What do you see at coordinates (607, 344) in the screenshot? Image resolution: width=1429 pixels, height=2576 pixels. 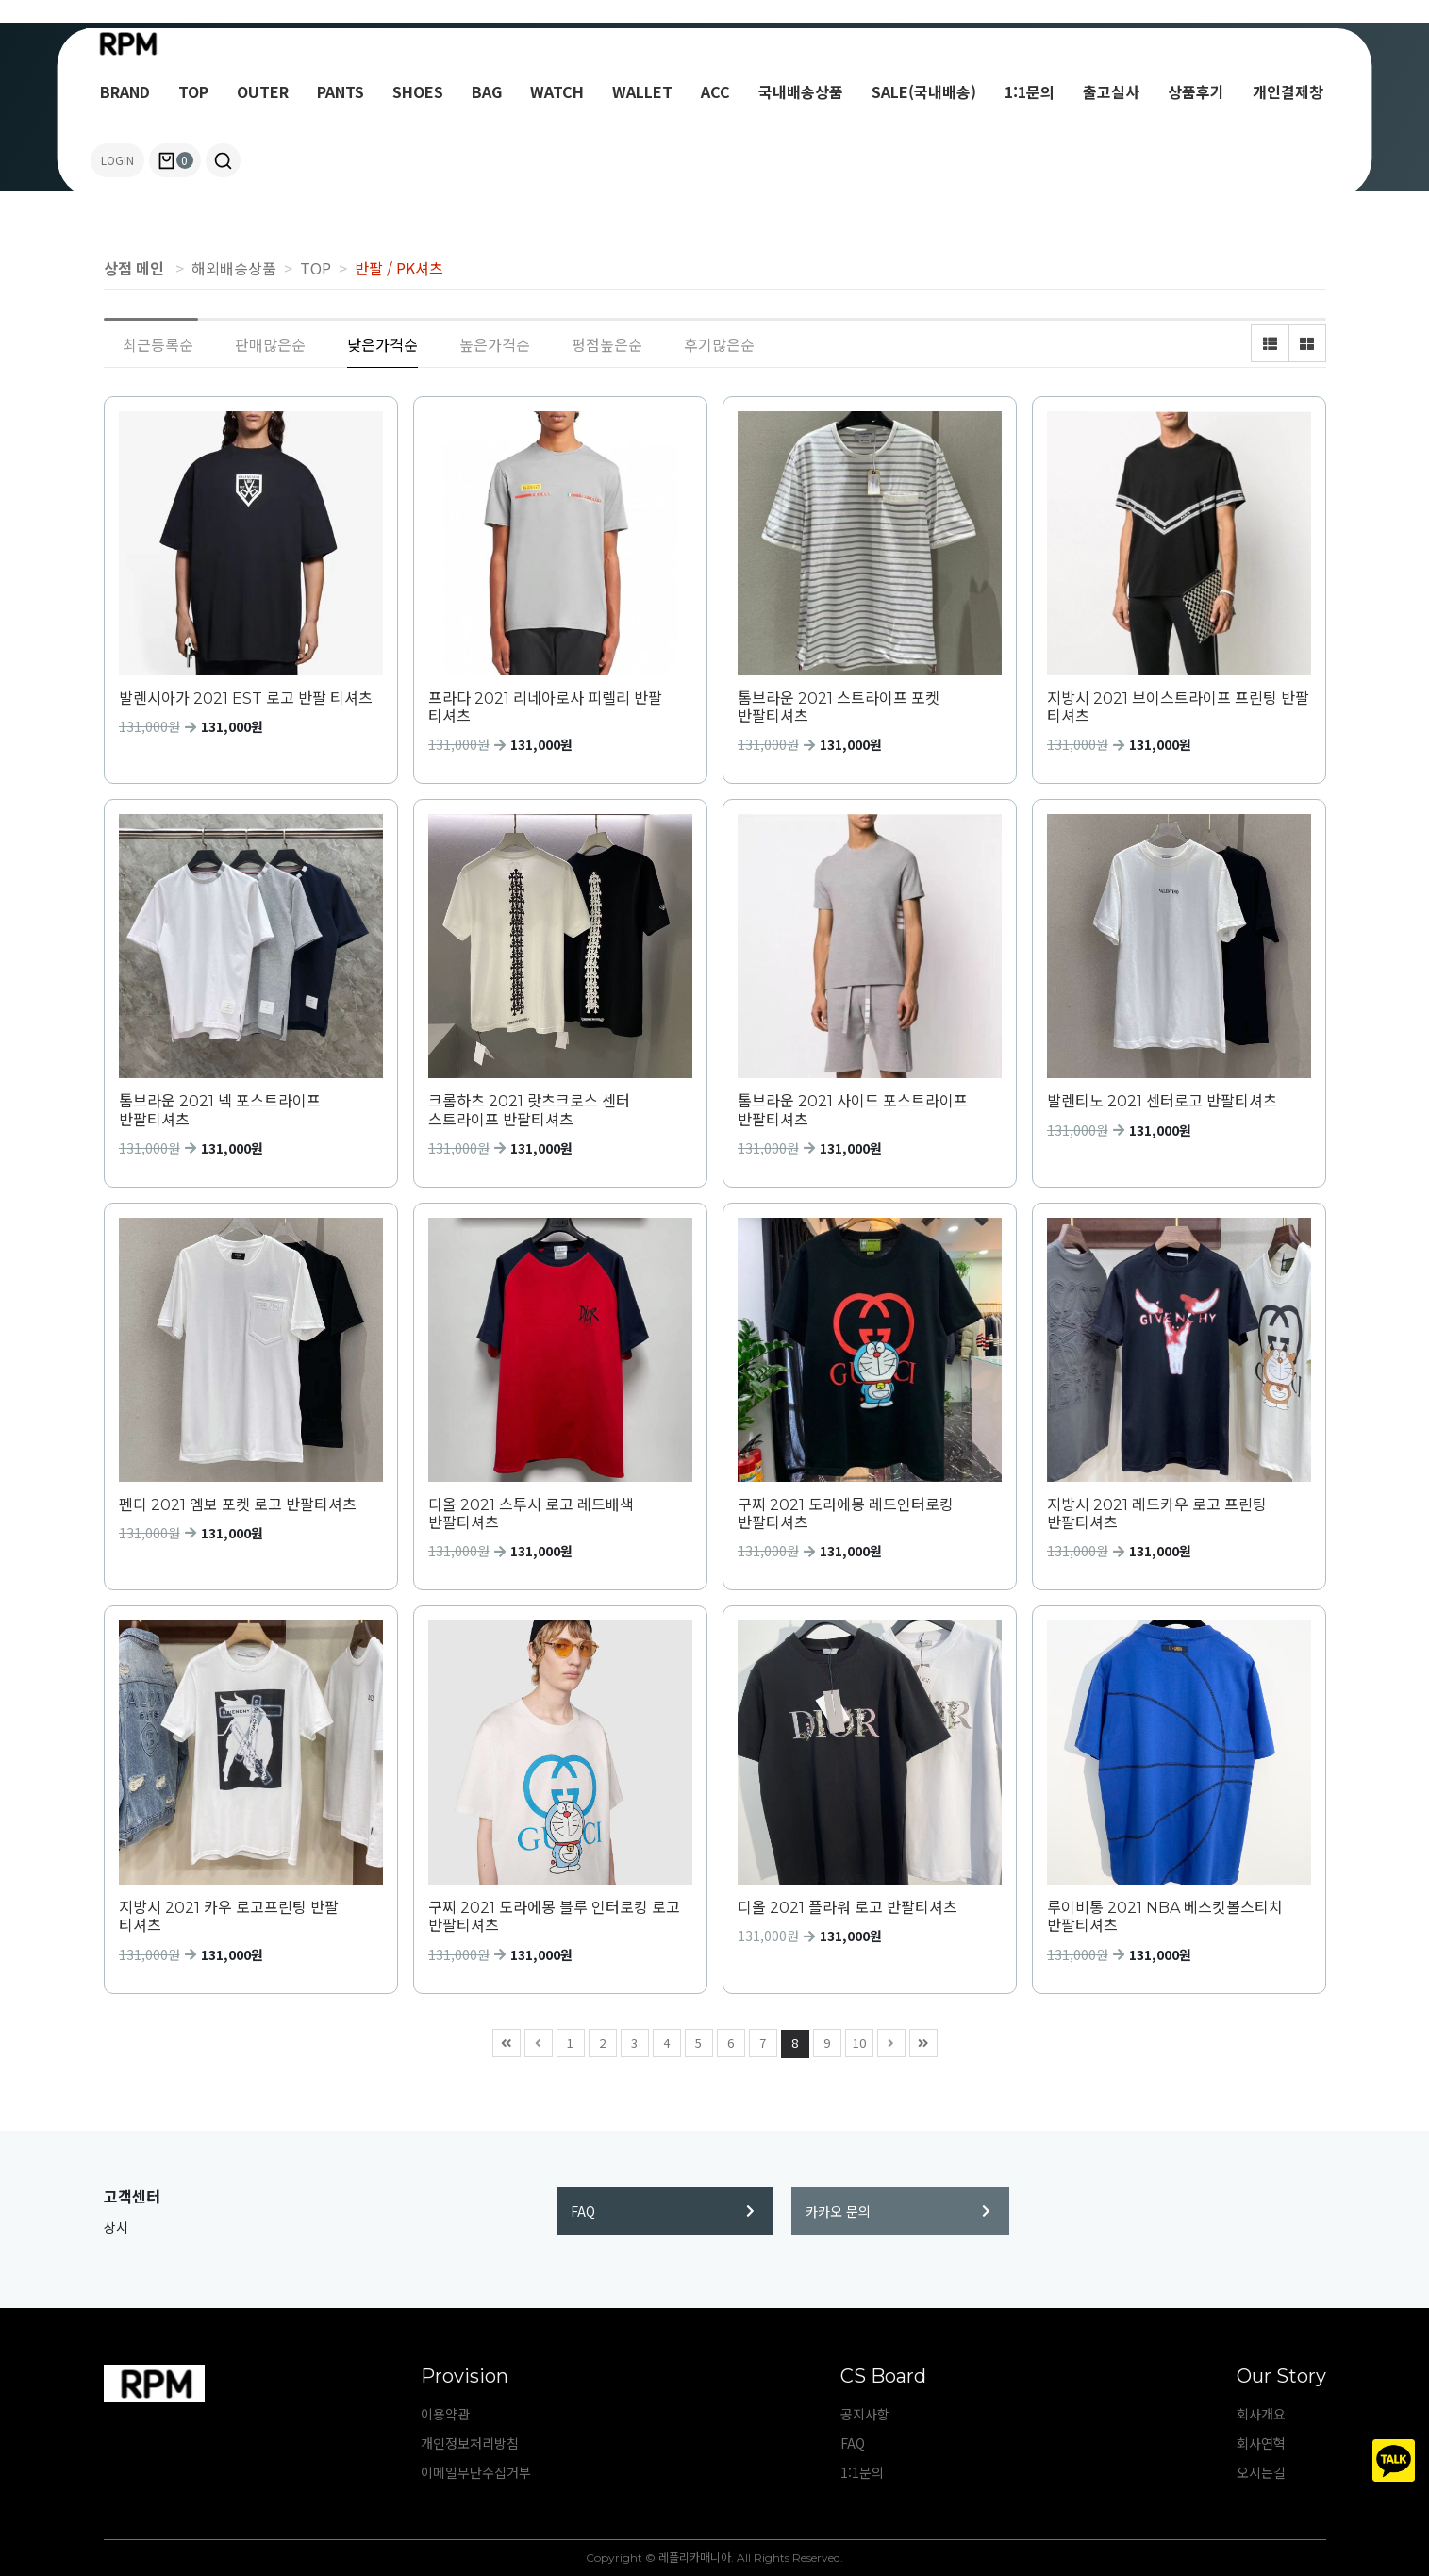 I see `평점높은순` at bounding box center [607, 344].